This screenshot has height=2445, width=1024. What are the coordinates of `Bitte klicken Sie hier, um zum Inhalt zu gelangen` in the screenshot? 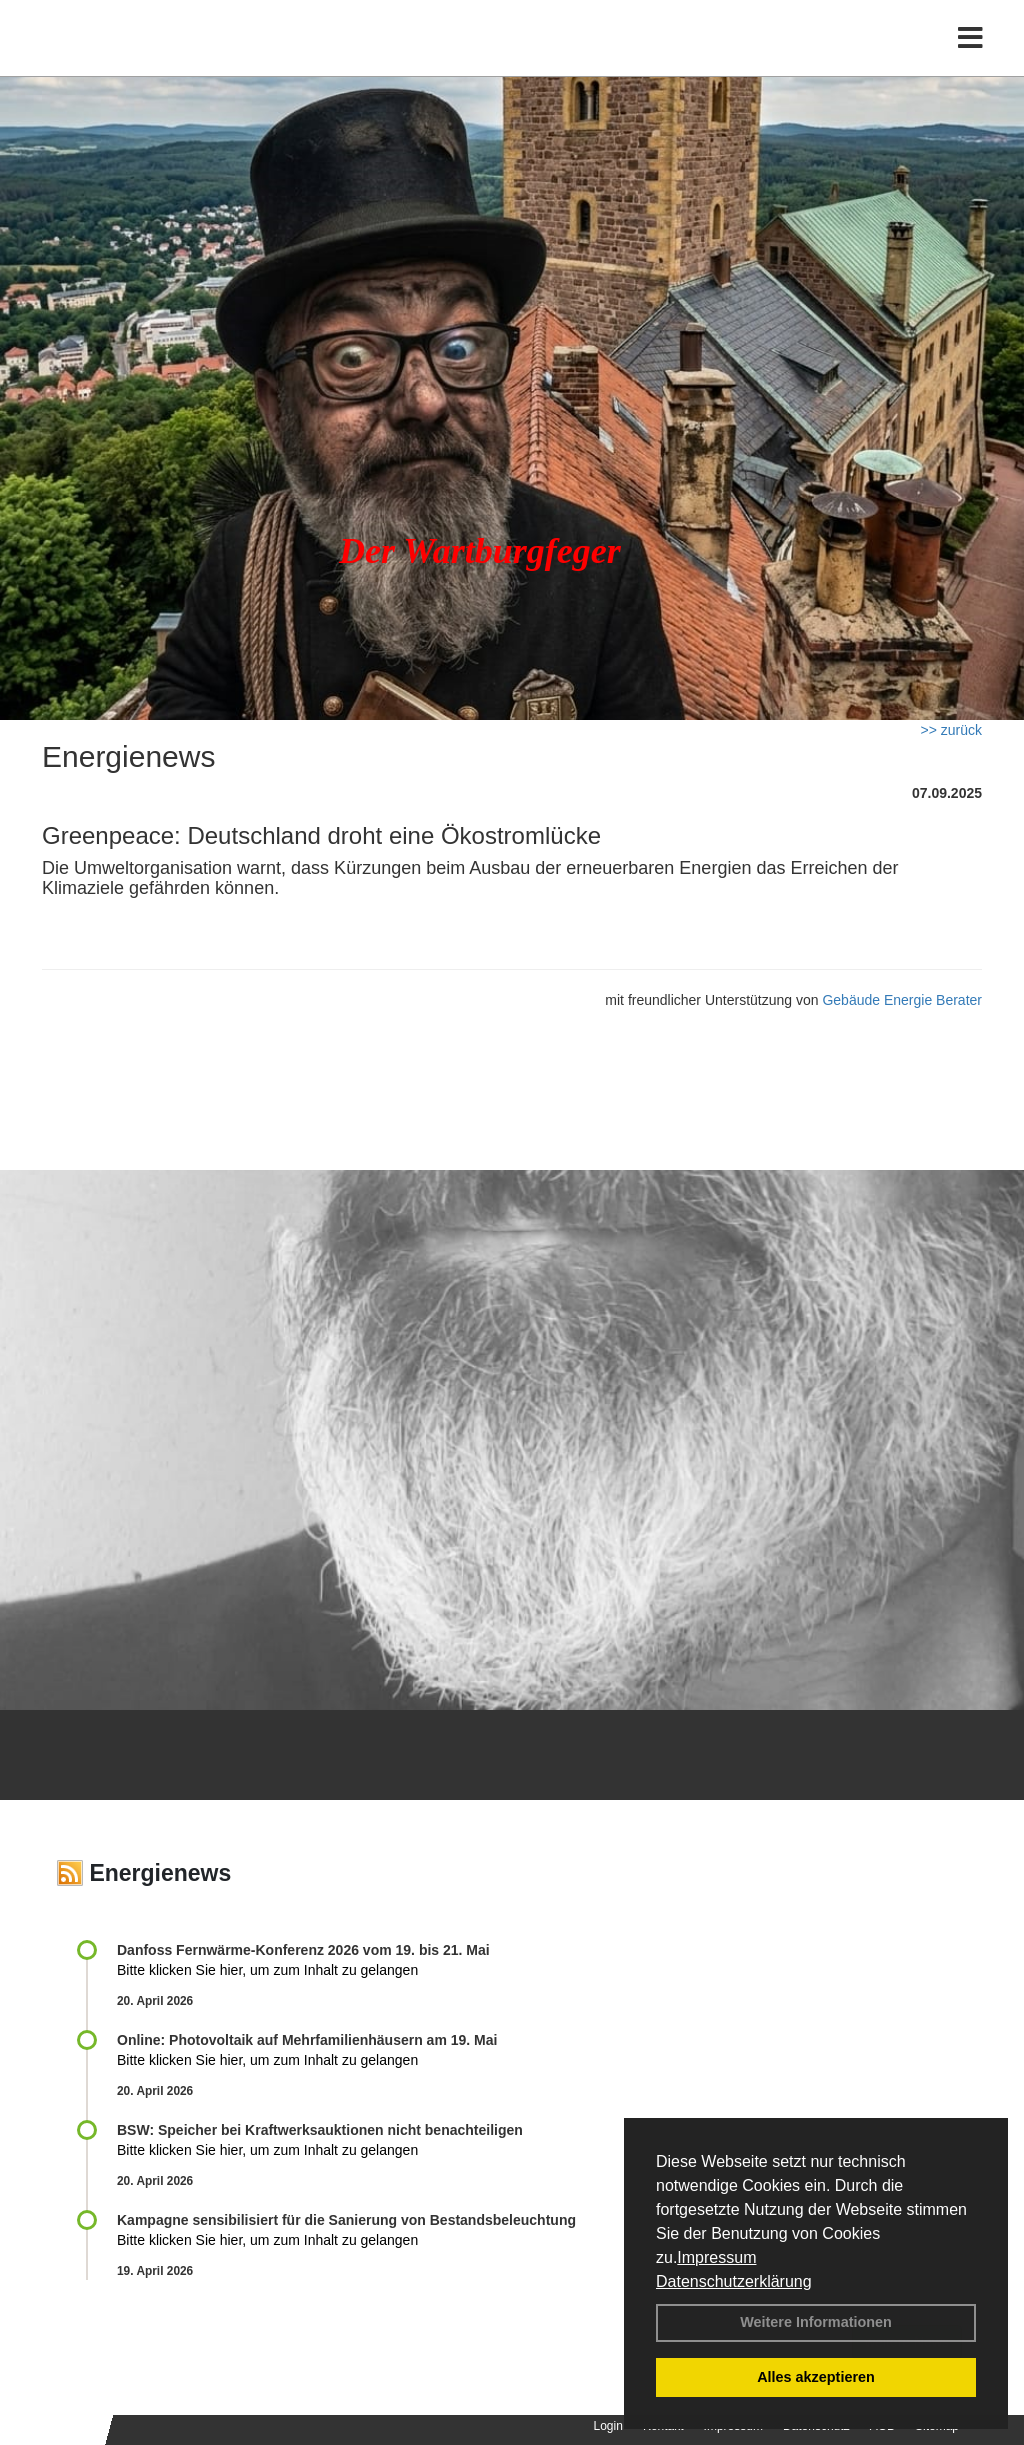 It's located at (267, 1970).